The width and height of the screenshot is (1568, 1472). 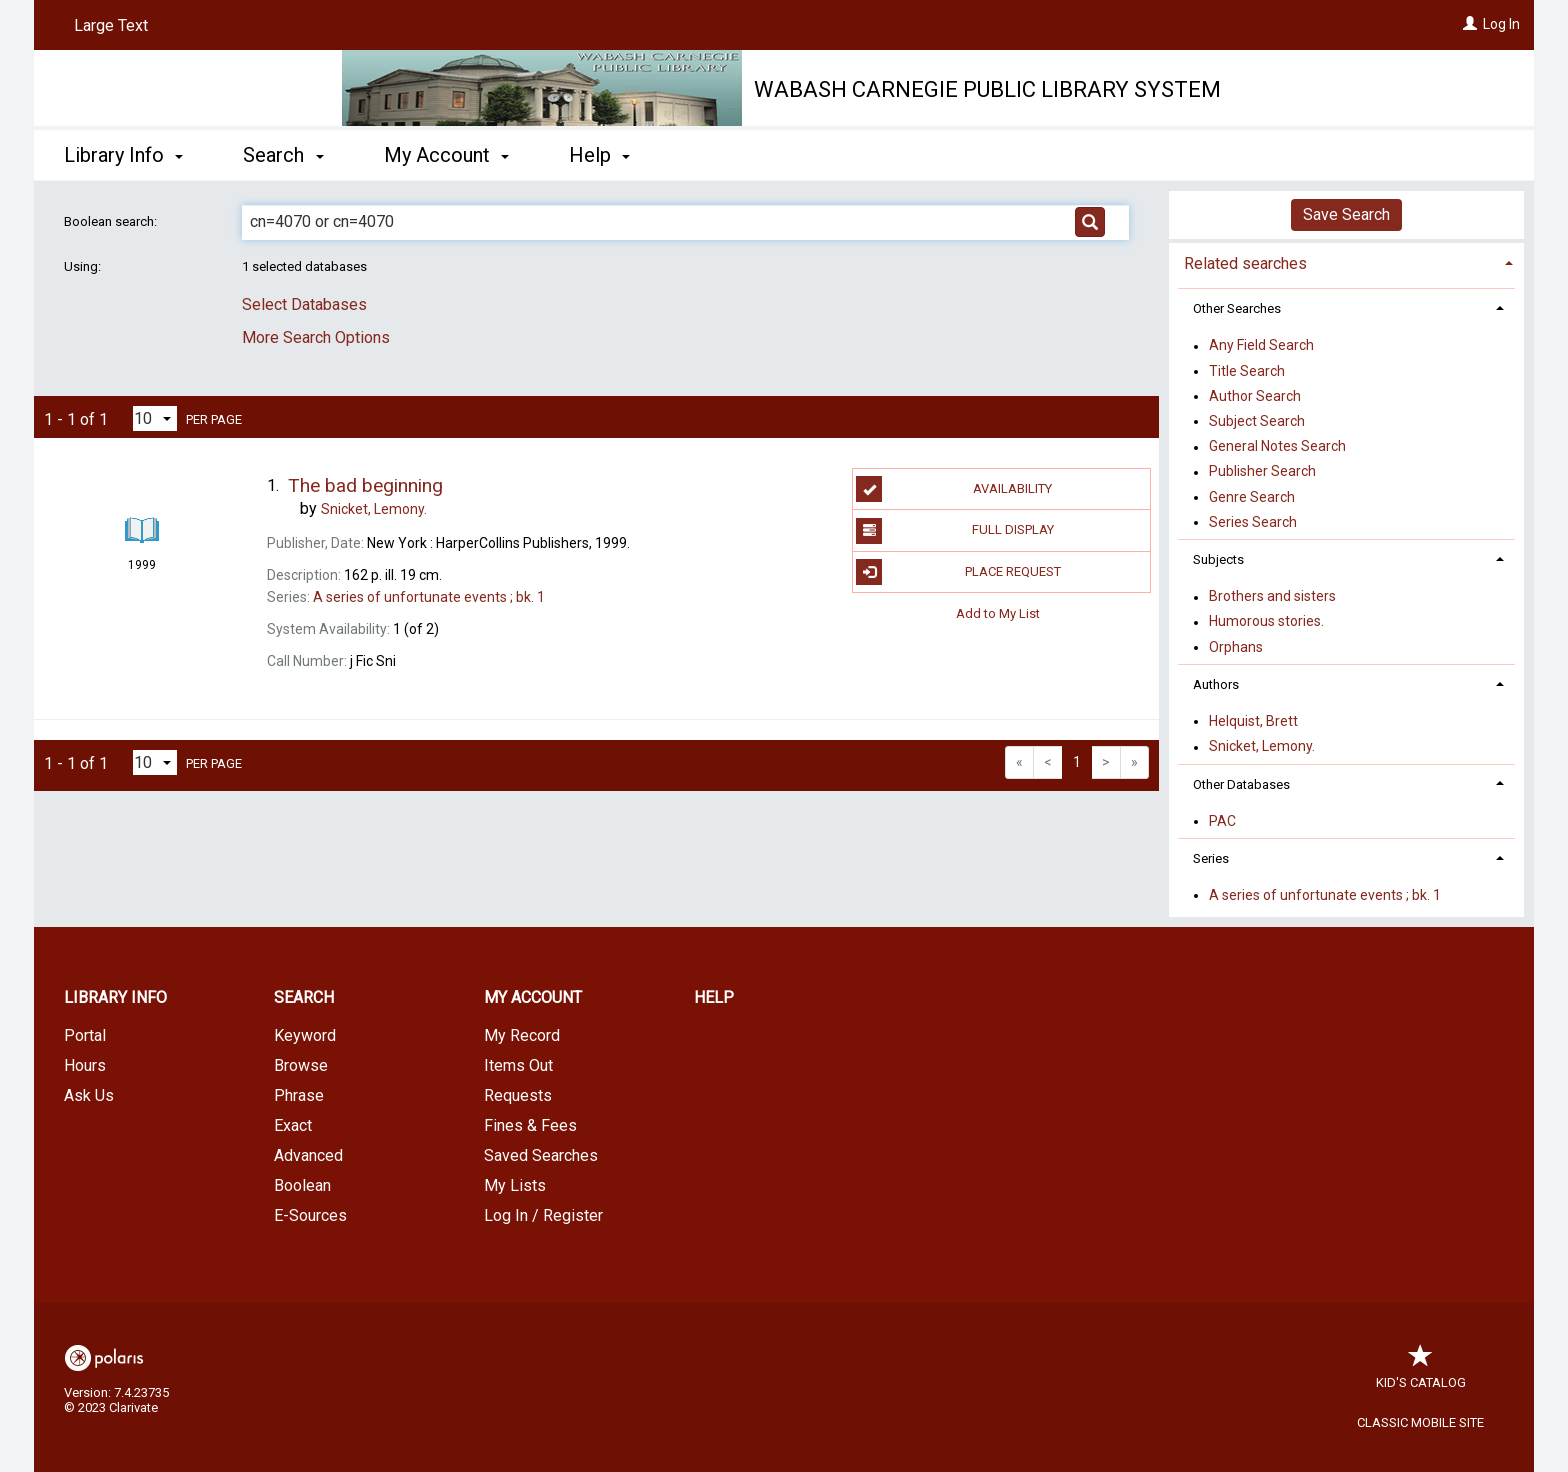 What do you see at coordinates (954, 489) in the screenshot?
I see `Availability` at bounding box center [954, 489].